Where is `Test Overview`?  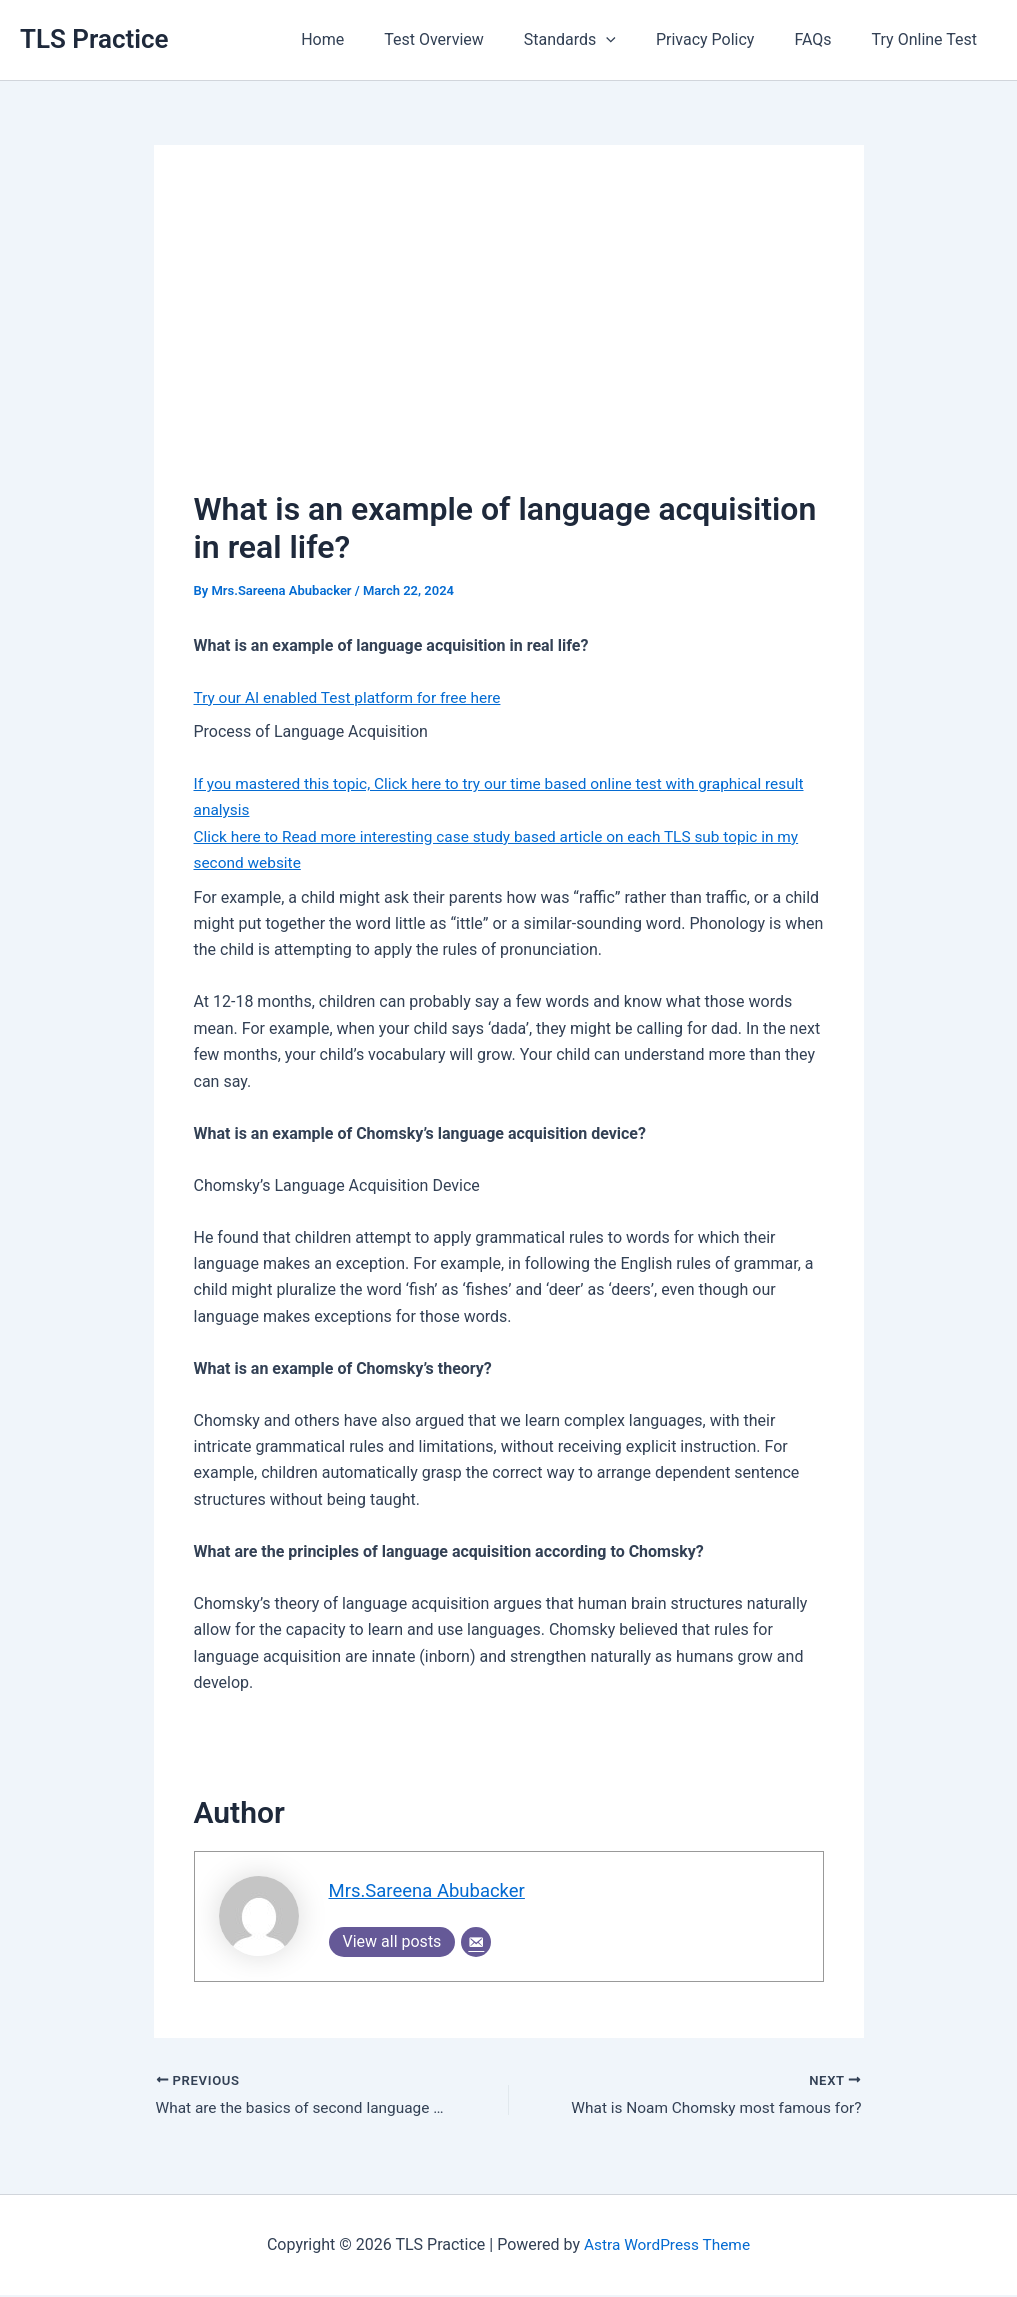 Test Overview is located at coordinates (470, 39).